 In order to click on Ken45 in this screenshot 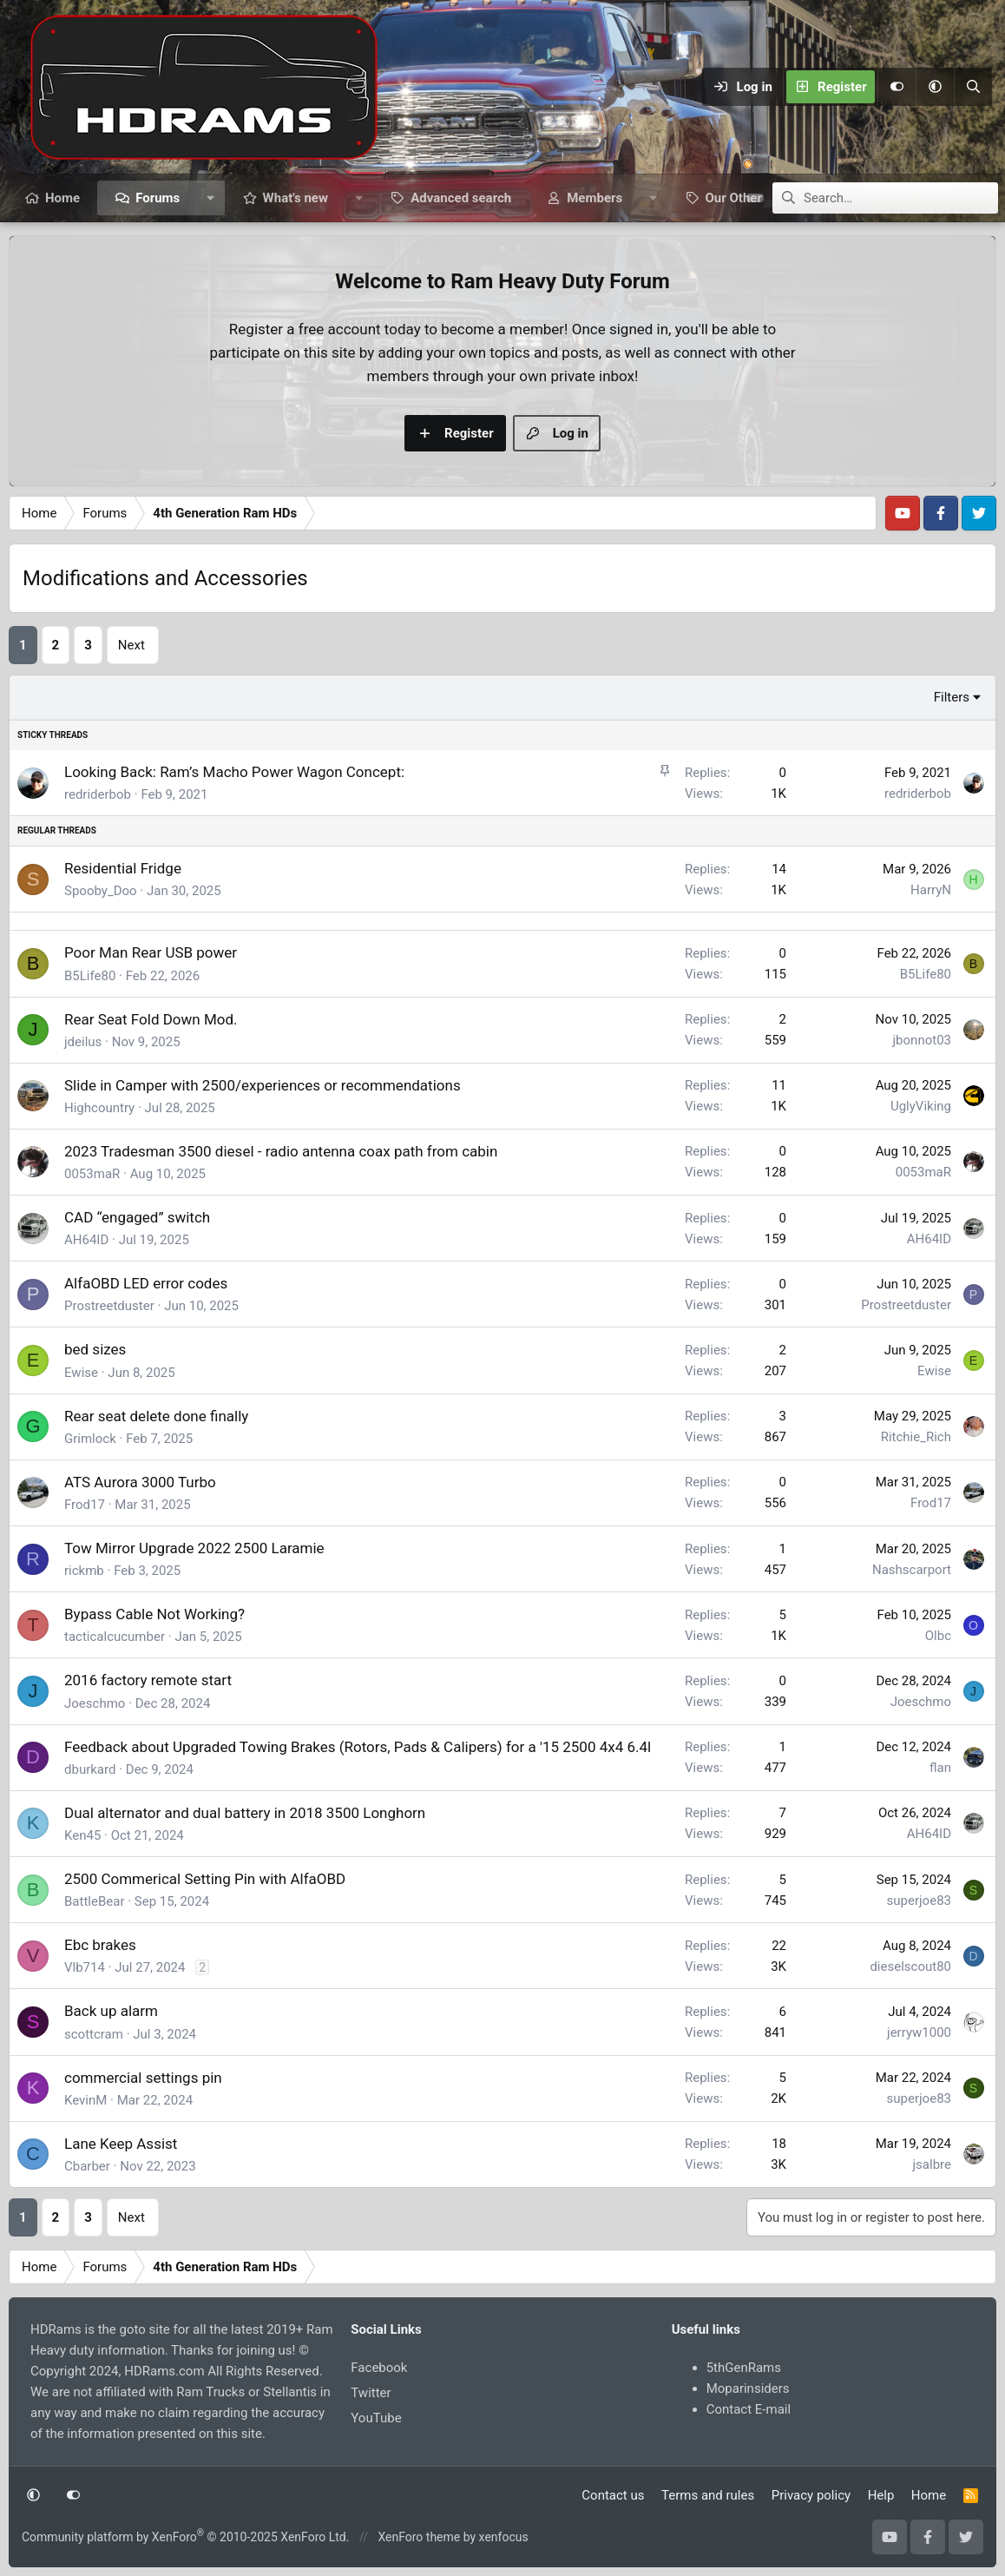, I will do `click(82, 1835)`.